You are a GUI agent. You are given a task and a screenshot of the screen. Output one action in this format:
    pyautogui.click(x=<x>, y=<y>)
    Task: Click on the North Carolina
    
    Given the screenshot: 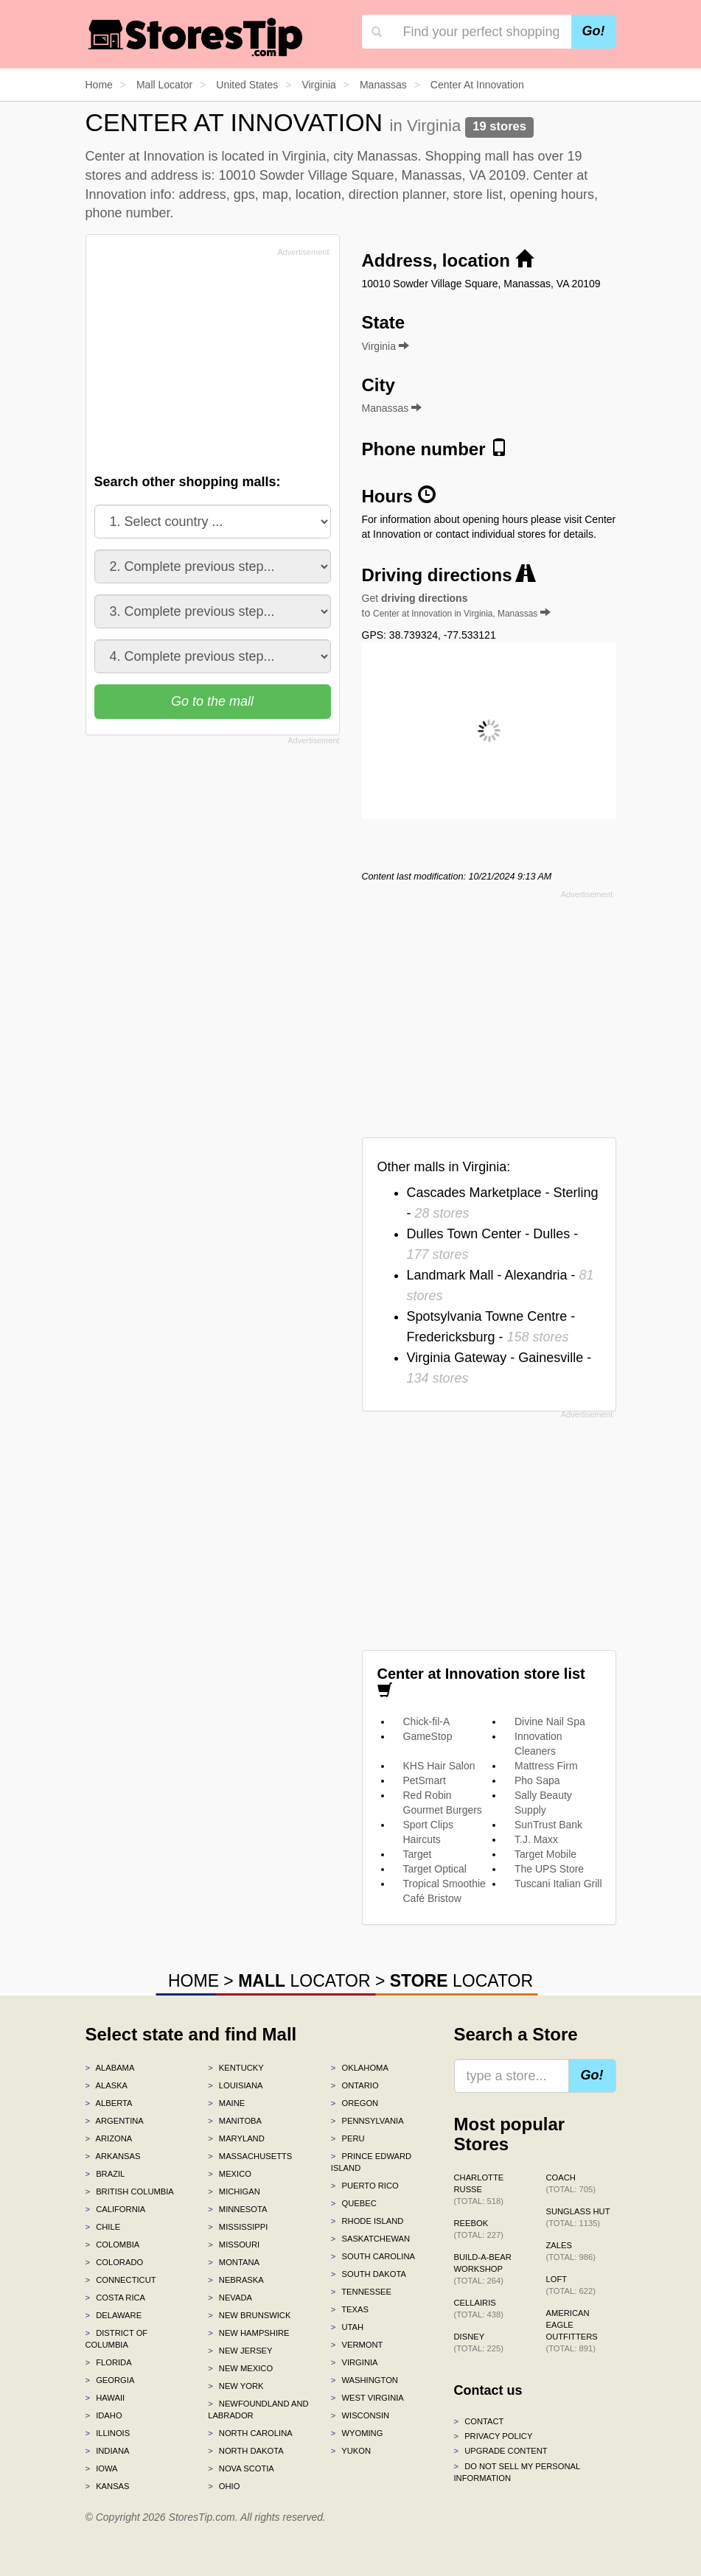 What is the action you would take?
    pyautogui.click(x=250, y=2433)
    